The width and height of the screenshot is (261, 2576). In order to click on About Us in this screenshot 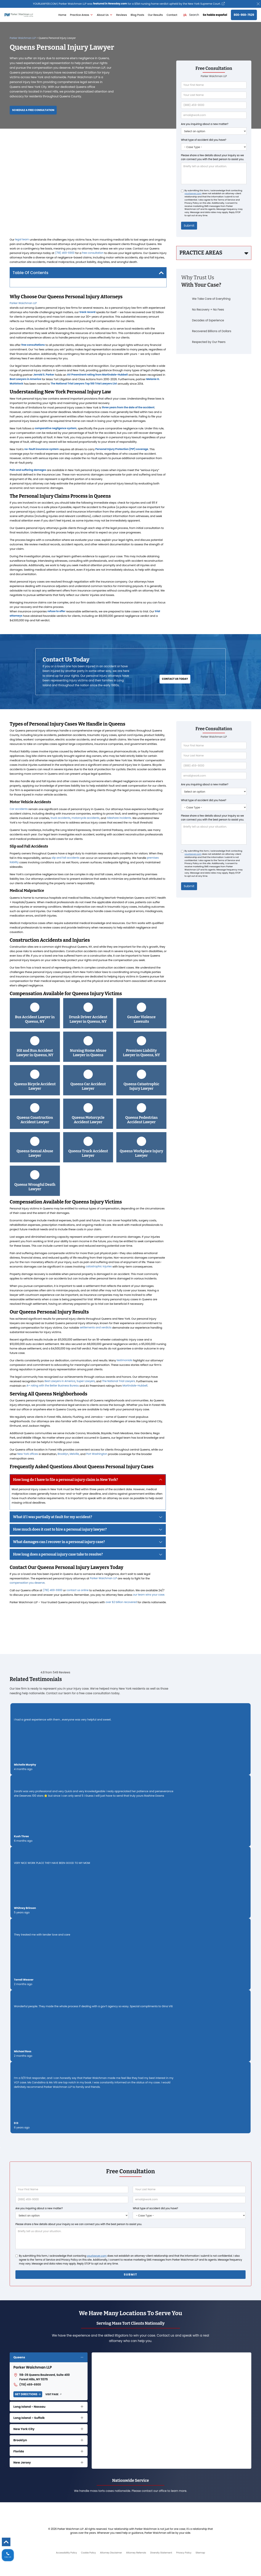, I will do `click(104, 15)`.